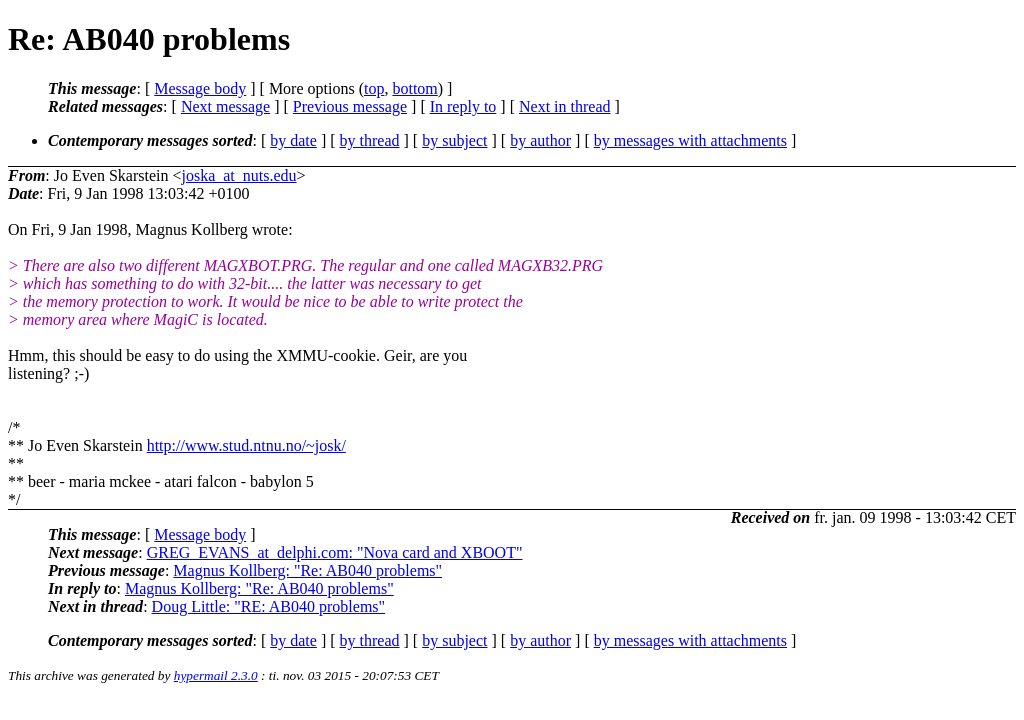  I want to click on joska_at_nuts.edu, so click(238, 175).